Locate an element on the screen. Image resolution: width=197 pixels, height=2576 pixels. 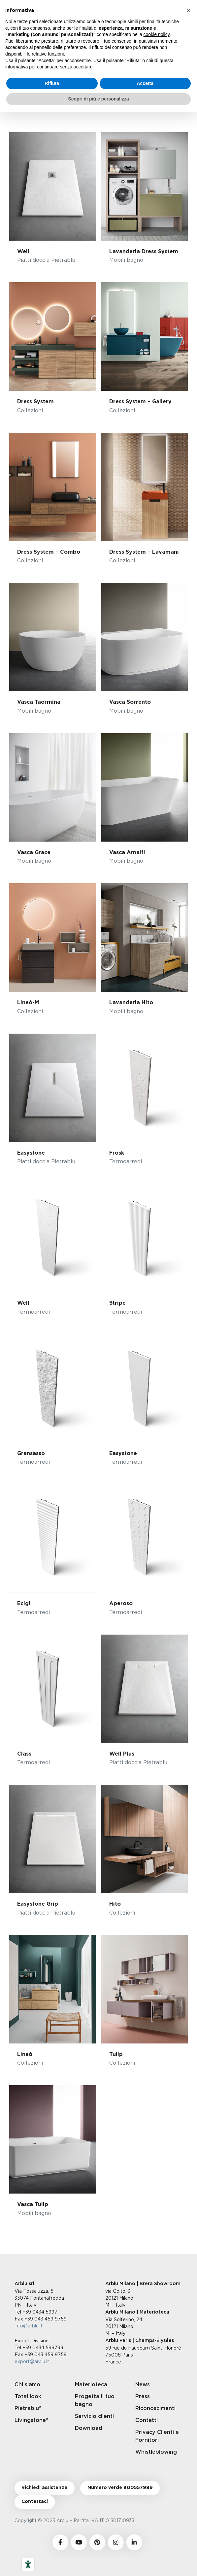
Total look is located at coordinates (28, 2396).